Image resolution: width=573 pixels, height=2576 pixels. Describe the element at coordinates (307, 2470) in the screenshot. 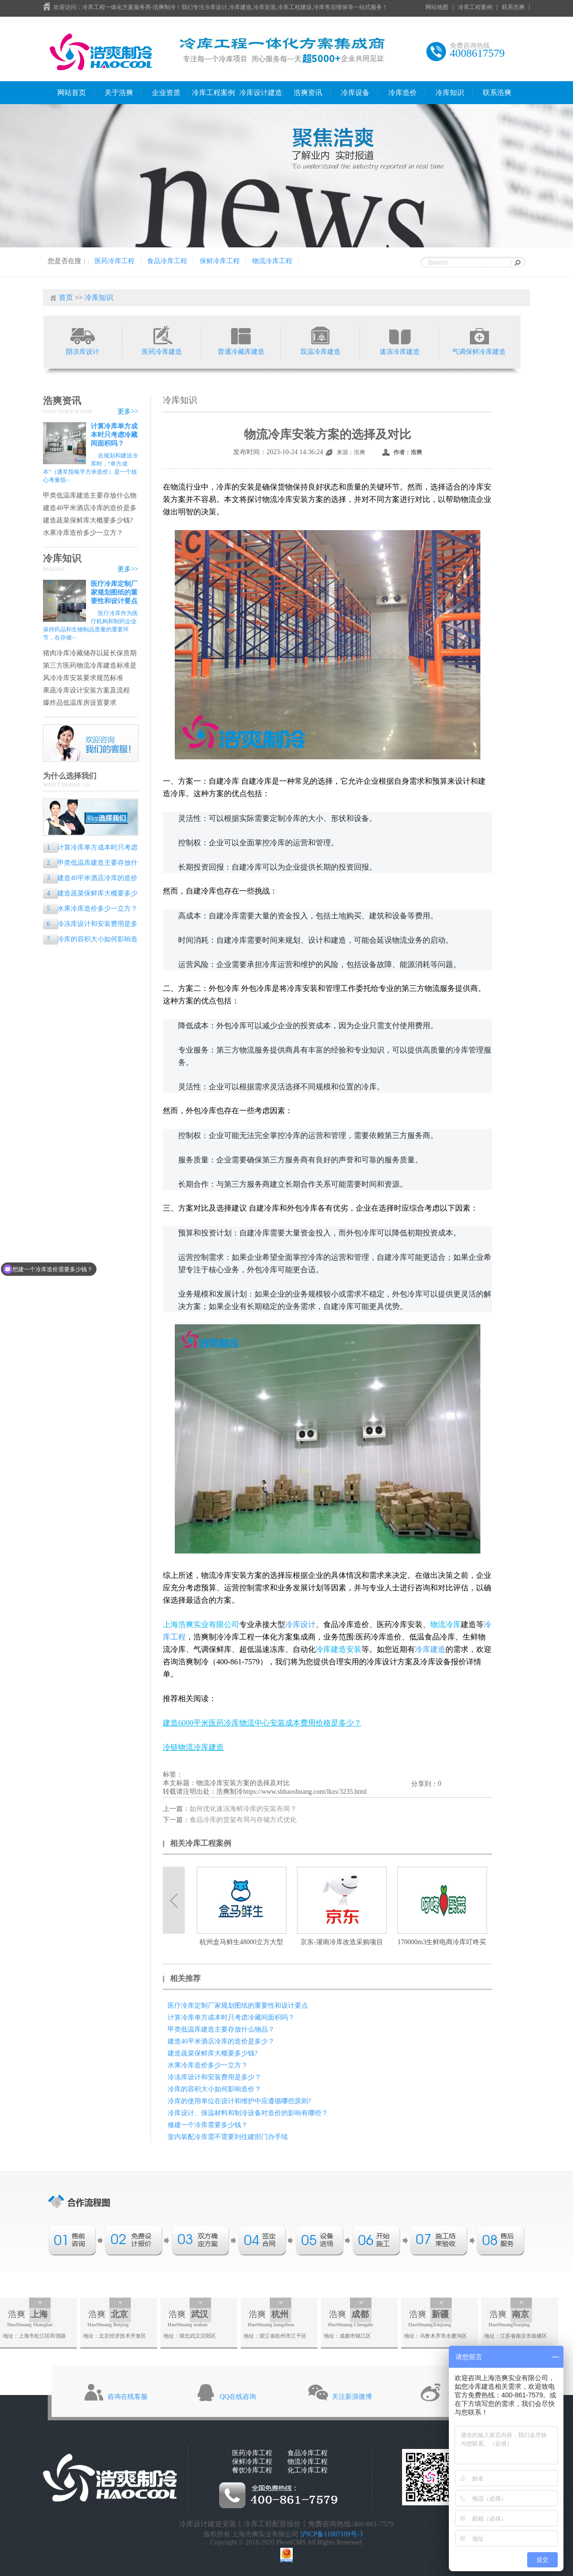

I see `化工冷库工程` at that location.